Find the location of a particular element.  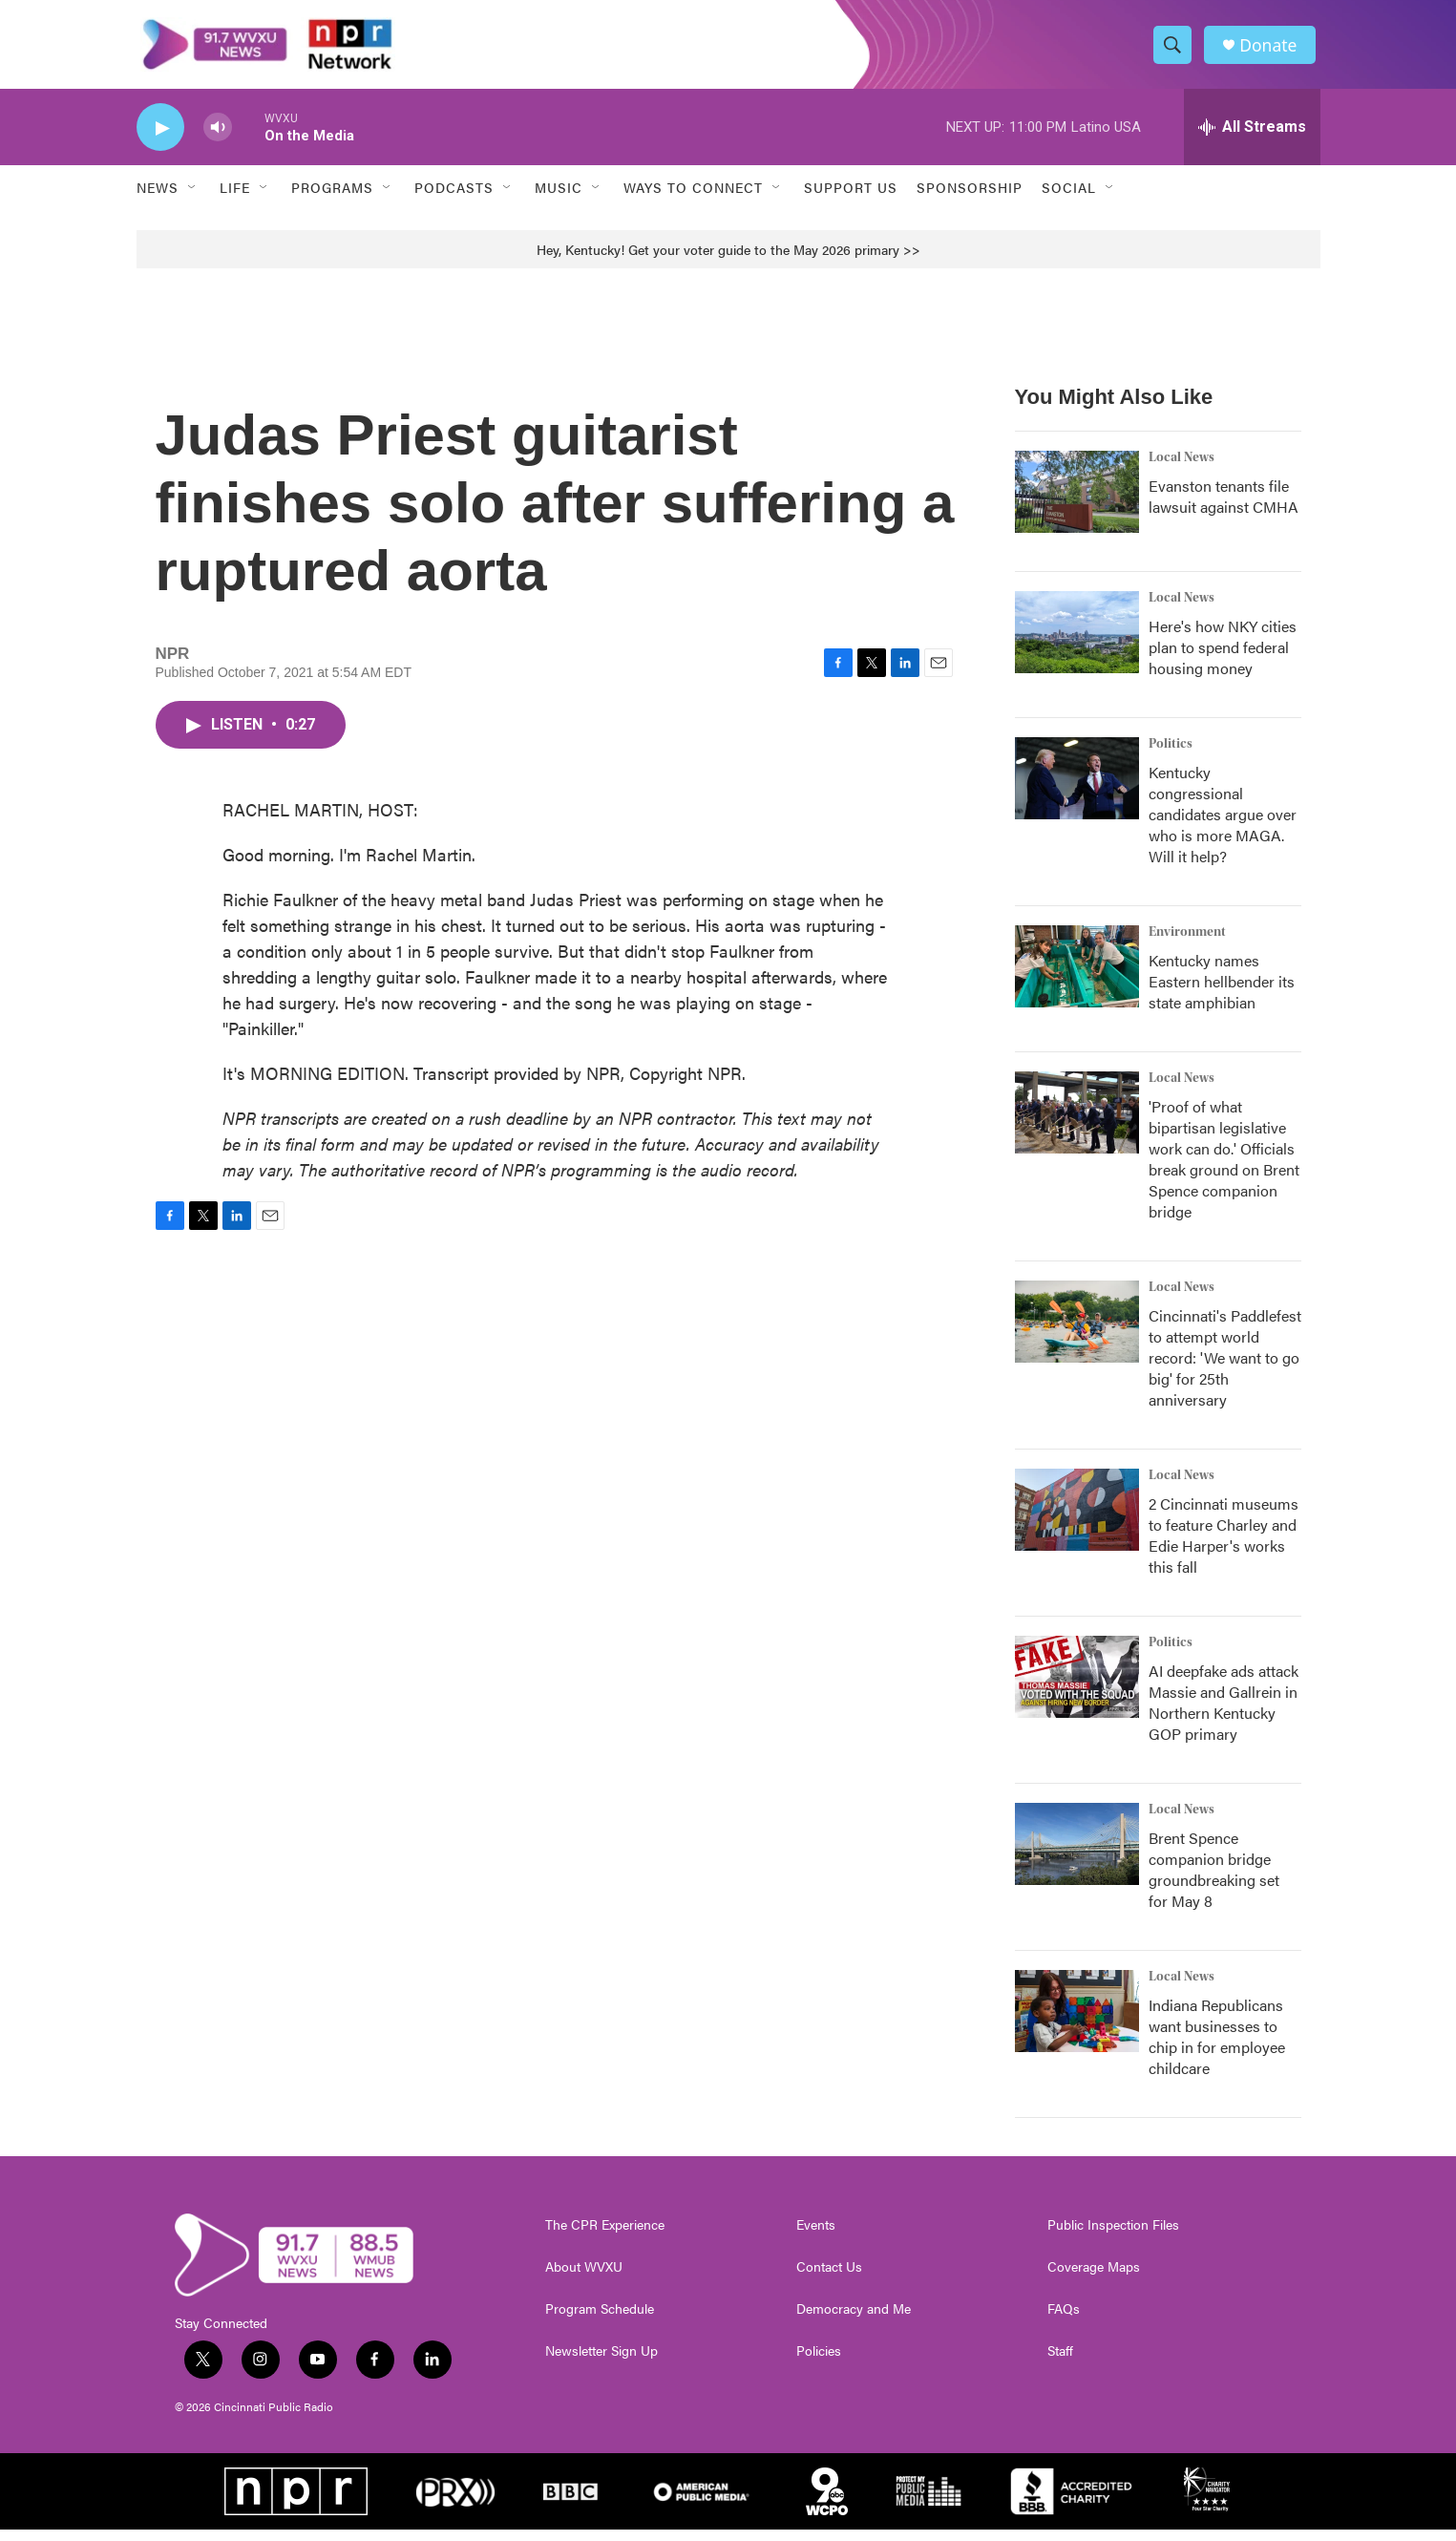

Staff is located at coordinates (1060, 2362).